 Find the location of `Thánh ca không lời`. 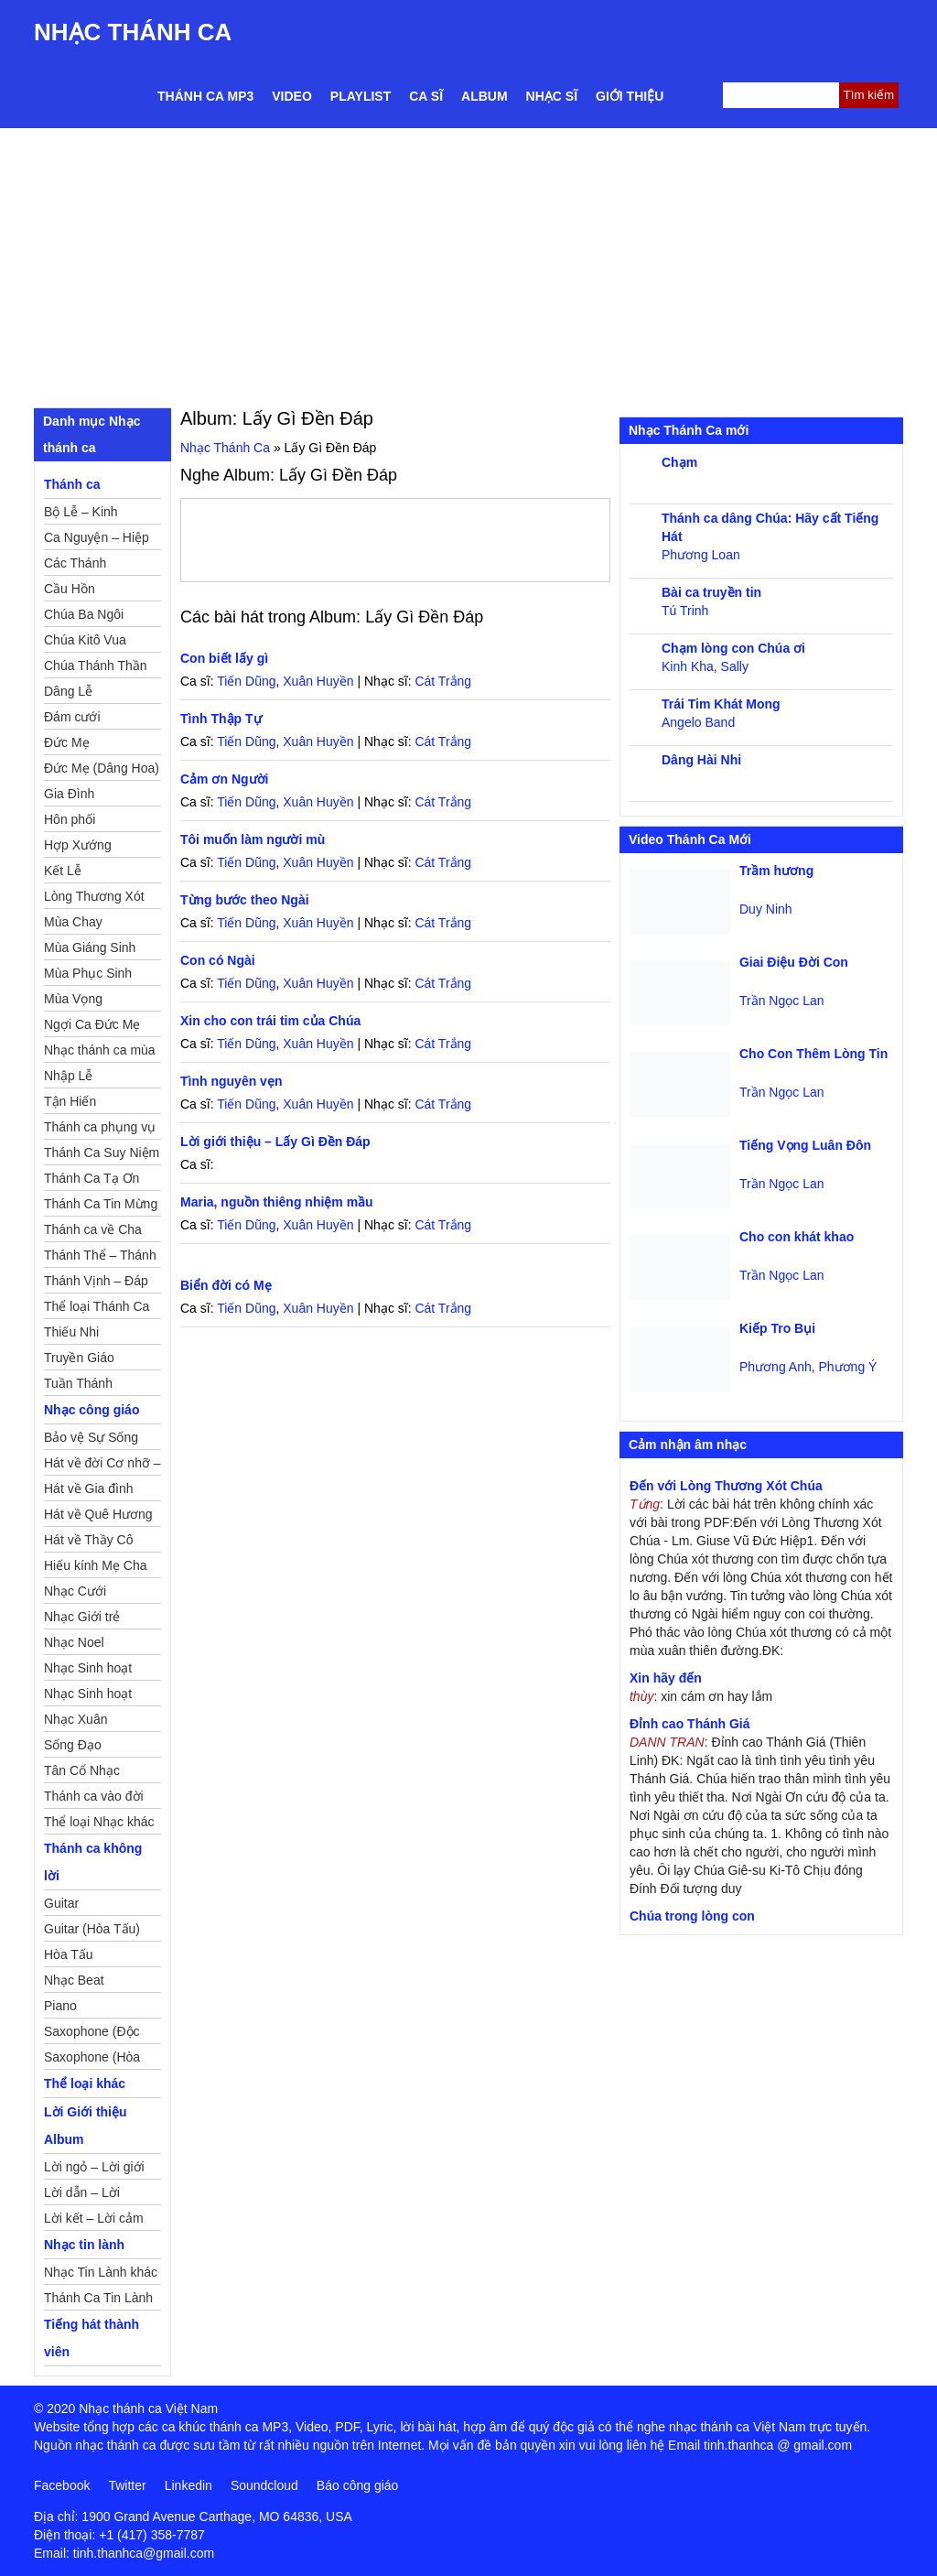

Thánh ca không lời is located at coordinates (93, 1862).